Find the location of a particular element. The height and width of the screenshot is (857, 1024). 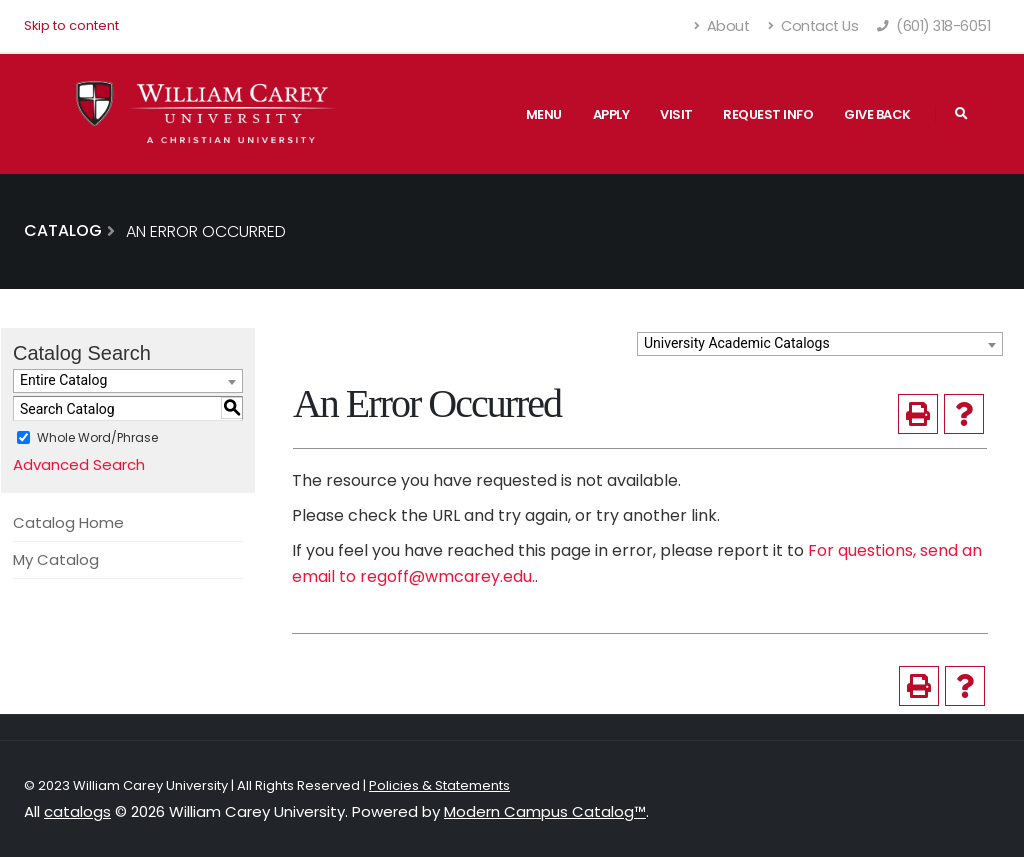

Catalog is located at coordinates (63, 230).